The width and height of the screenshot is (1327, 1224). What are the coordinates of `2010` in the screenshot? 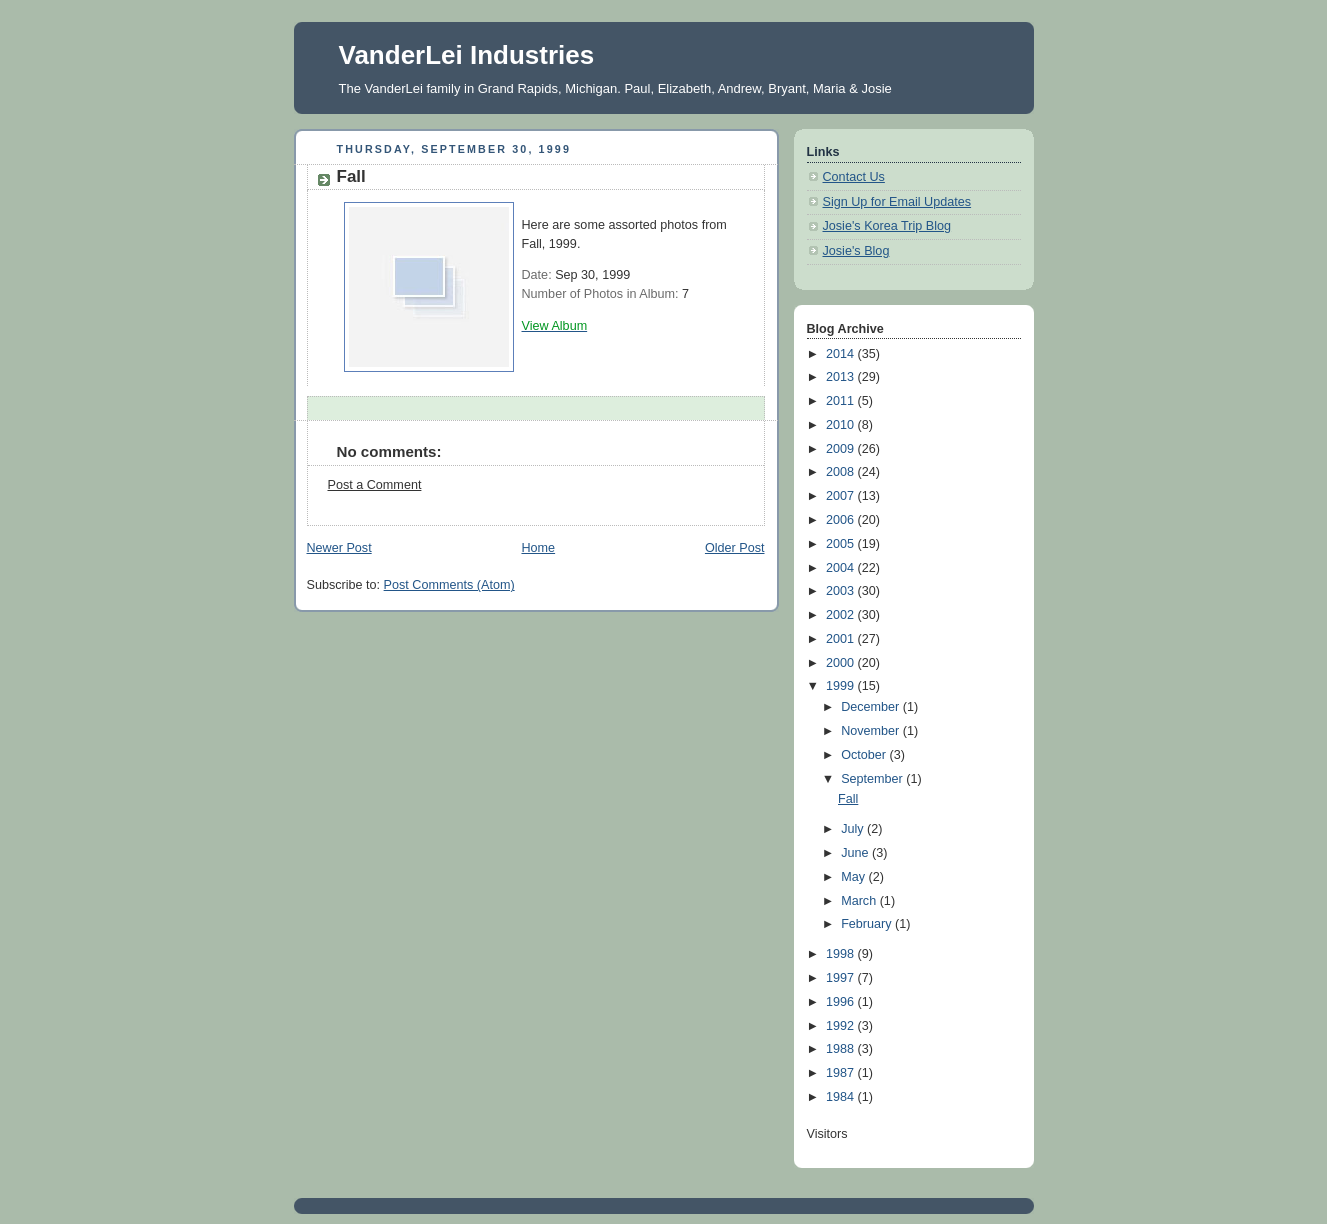 It's located at (842, 425).